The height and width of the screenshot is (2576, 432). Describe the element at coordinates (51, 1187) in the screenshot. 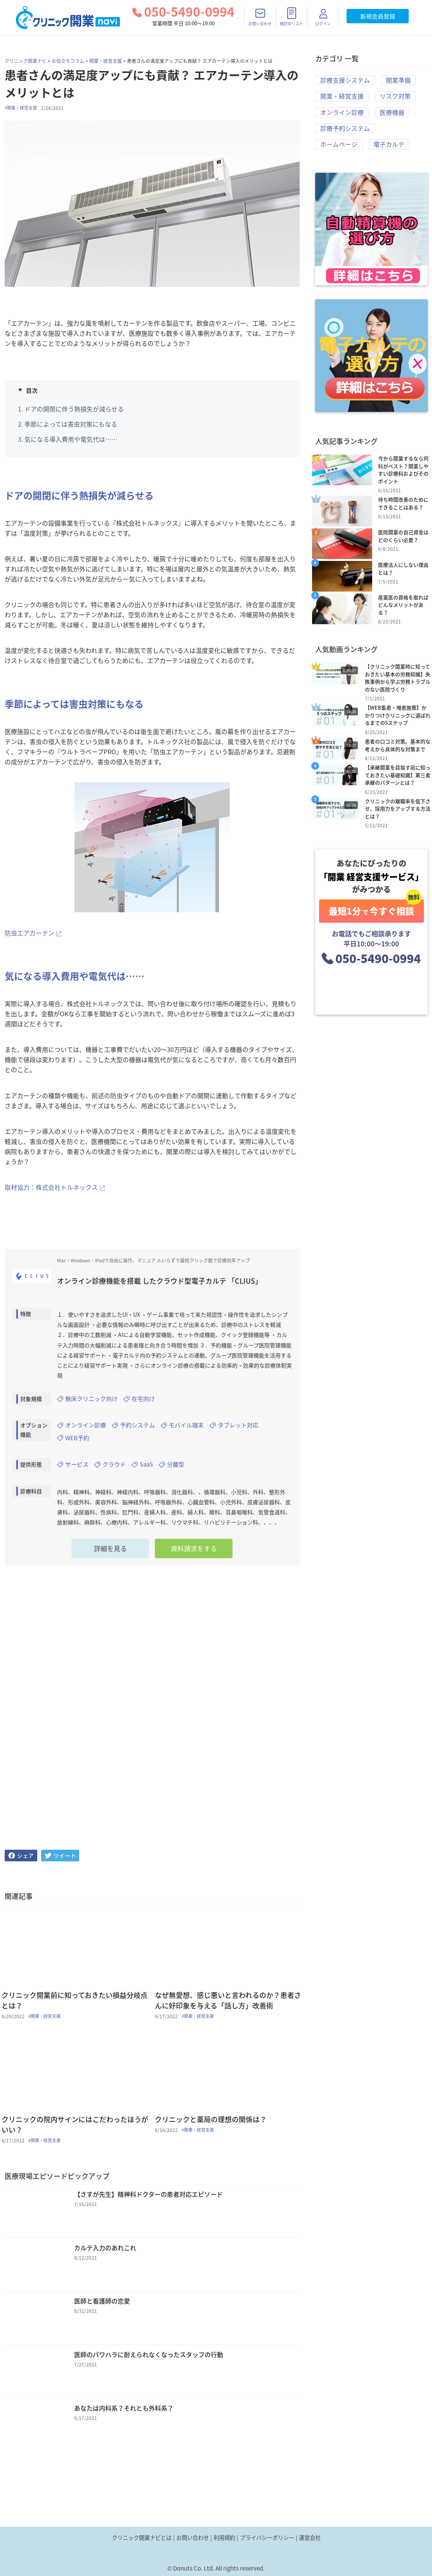

I see `取材協力：株式会社トルネックス` at that location.